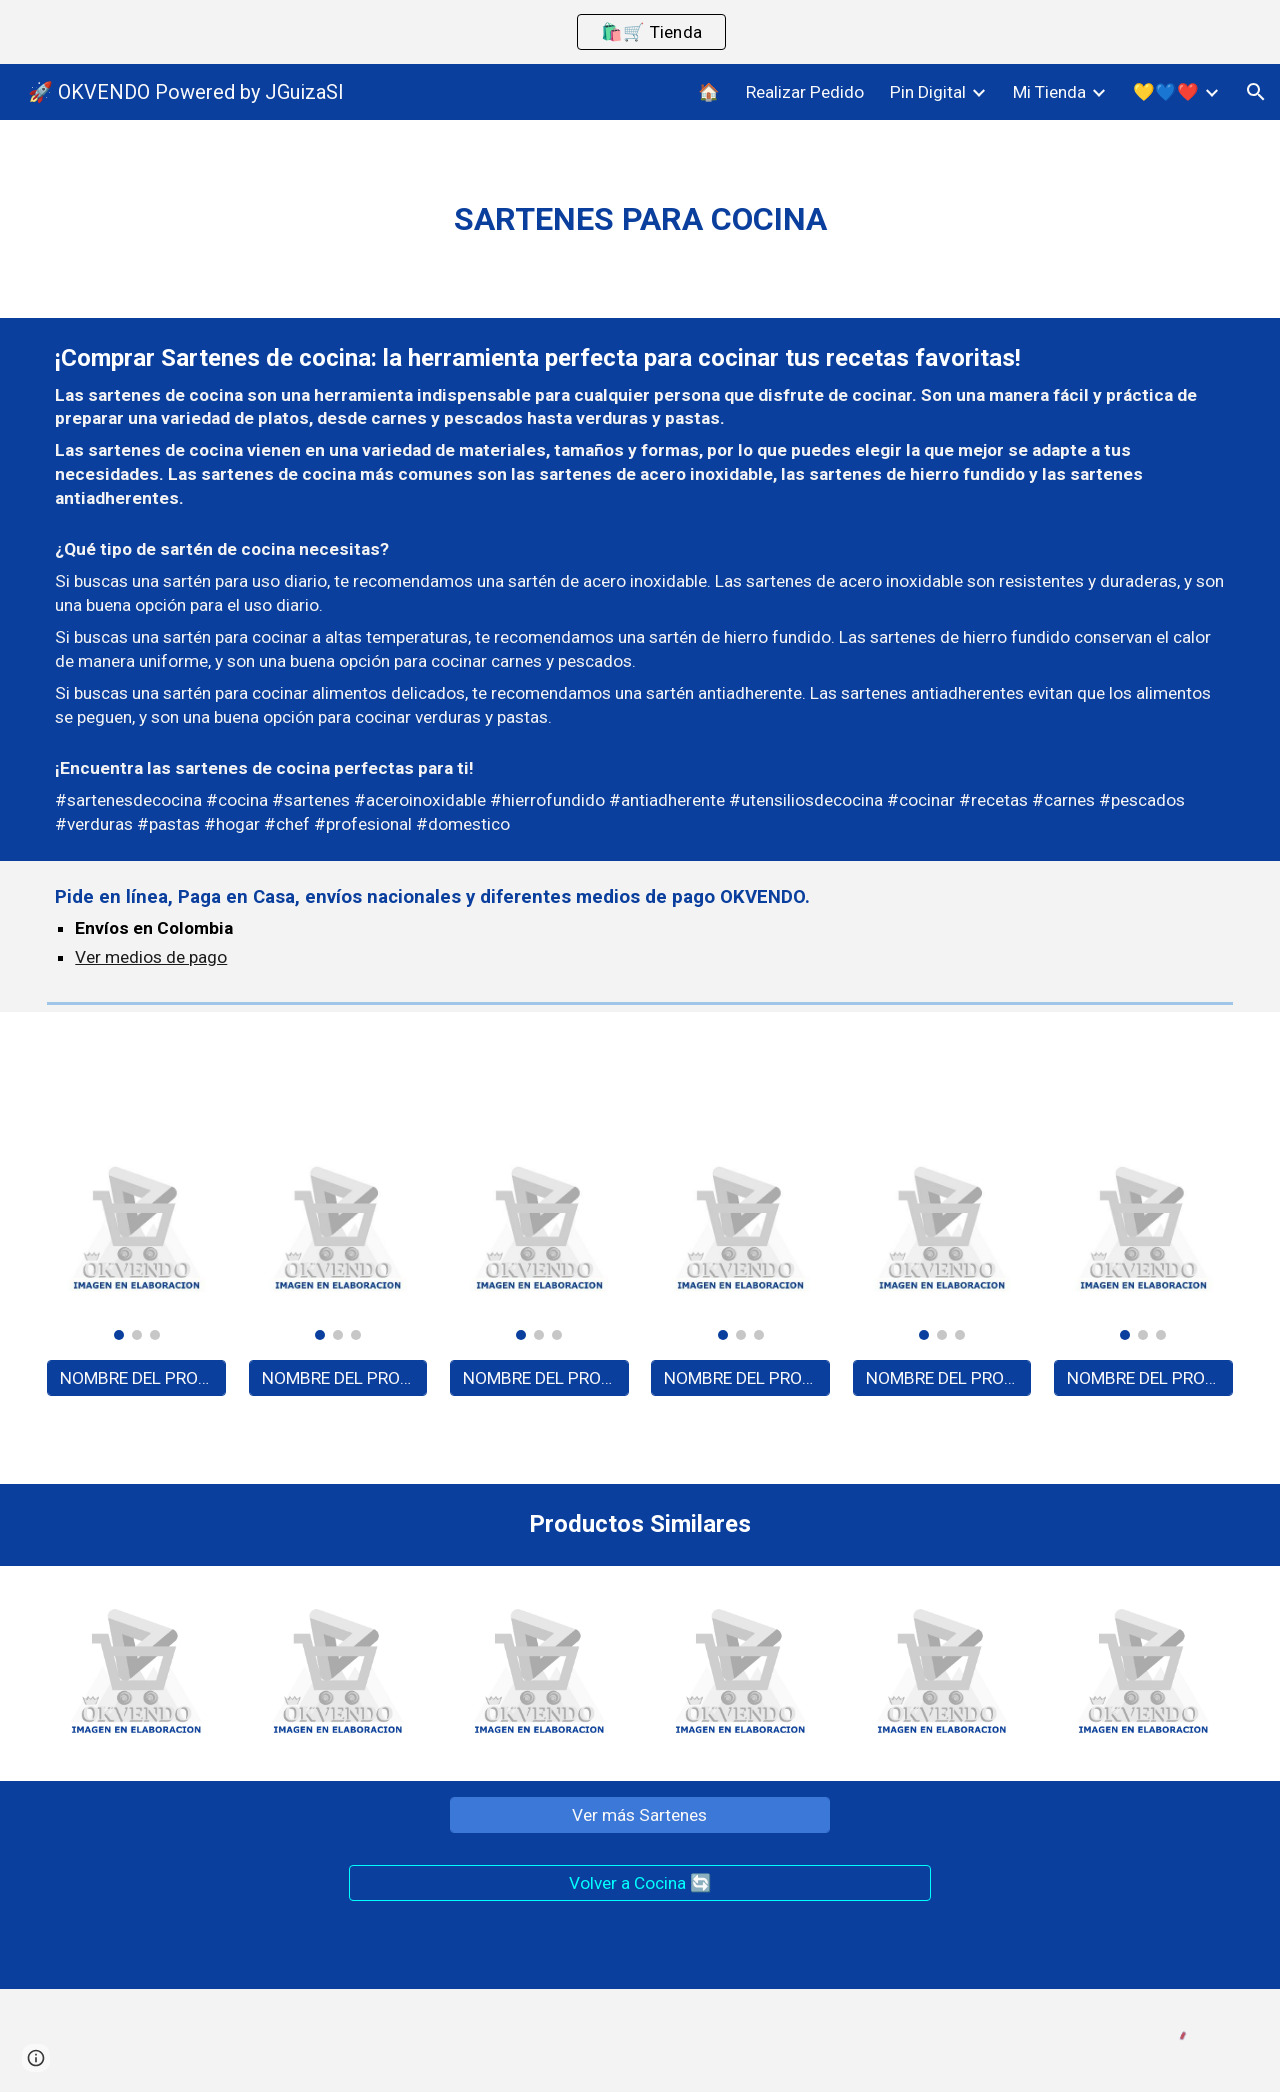  I want to click on [main], so click(639, 219).